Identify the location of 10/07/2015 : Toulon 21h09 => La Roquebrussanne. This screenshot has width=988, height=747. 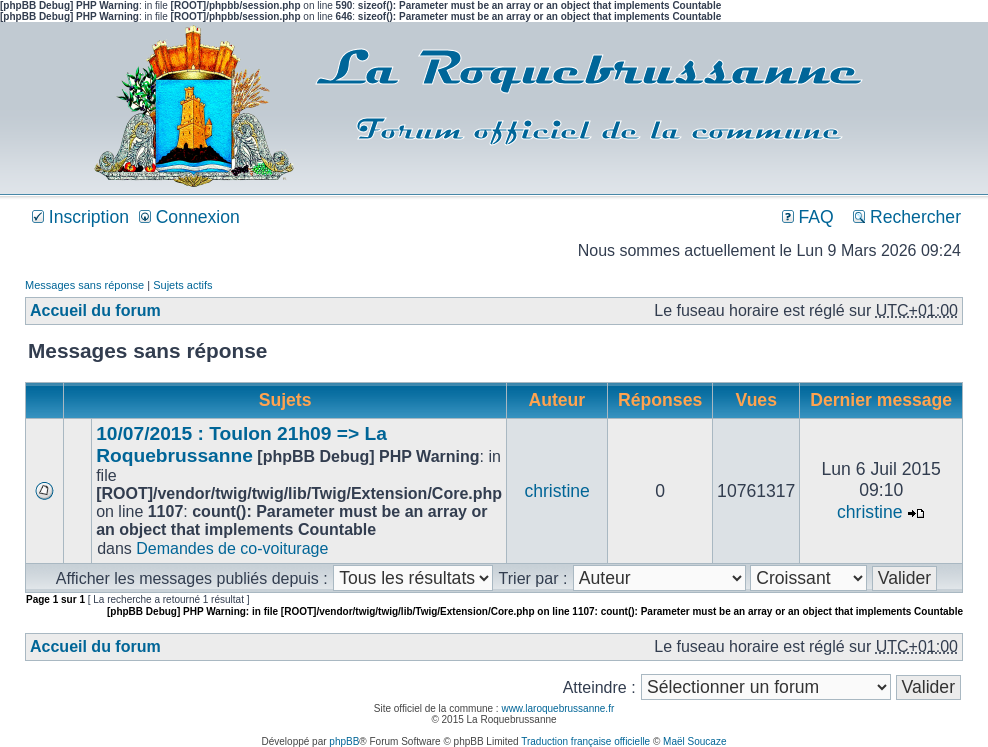
(241, 444).